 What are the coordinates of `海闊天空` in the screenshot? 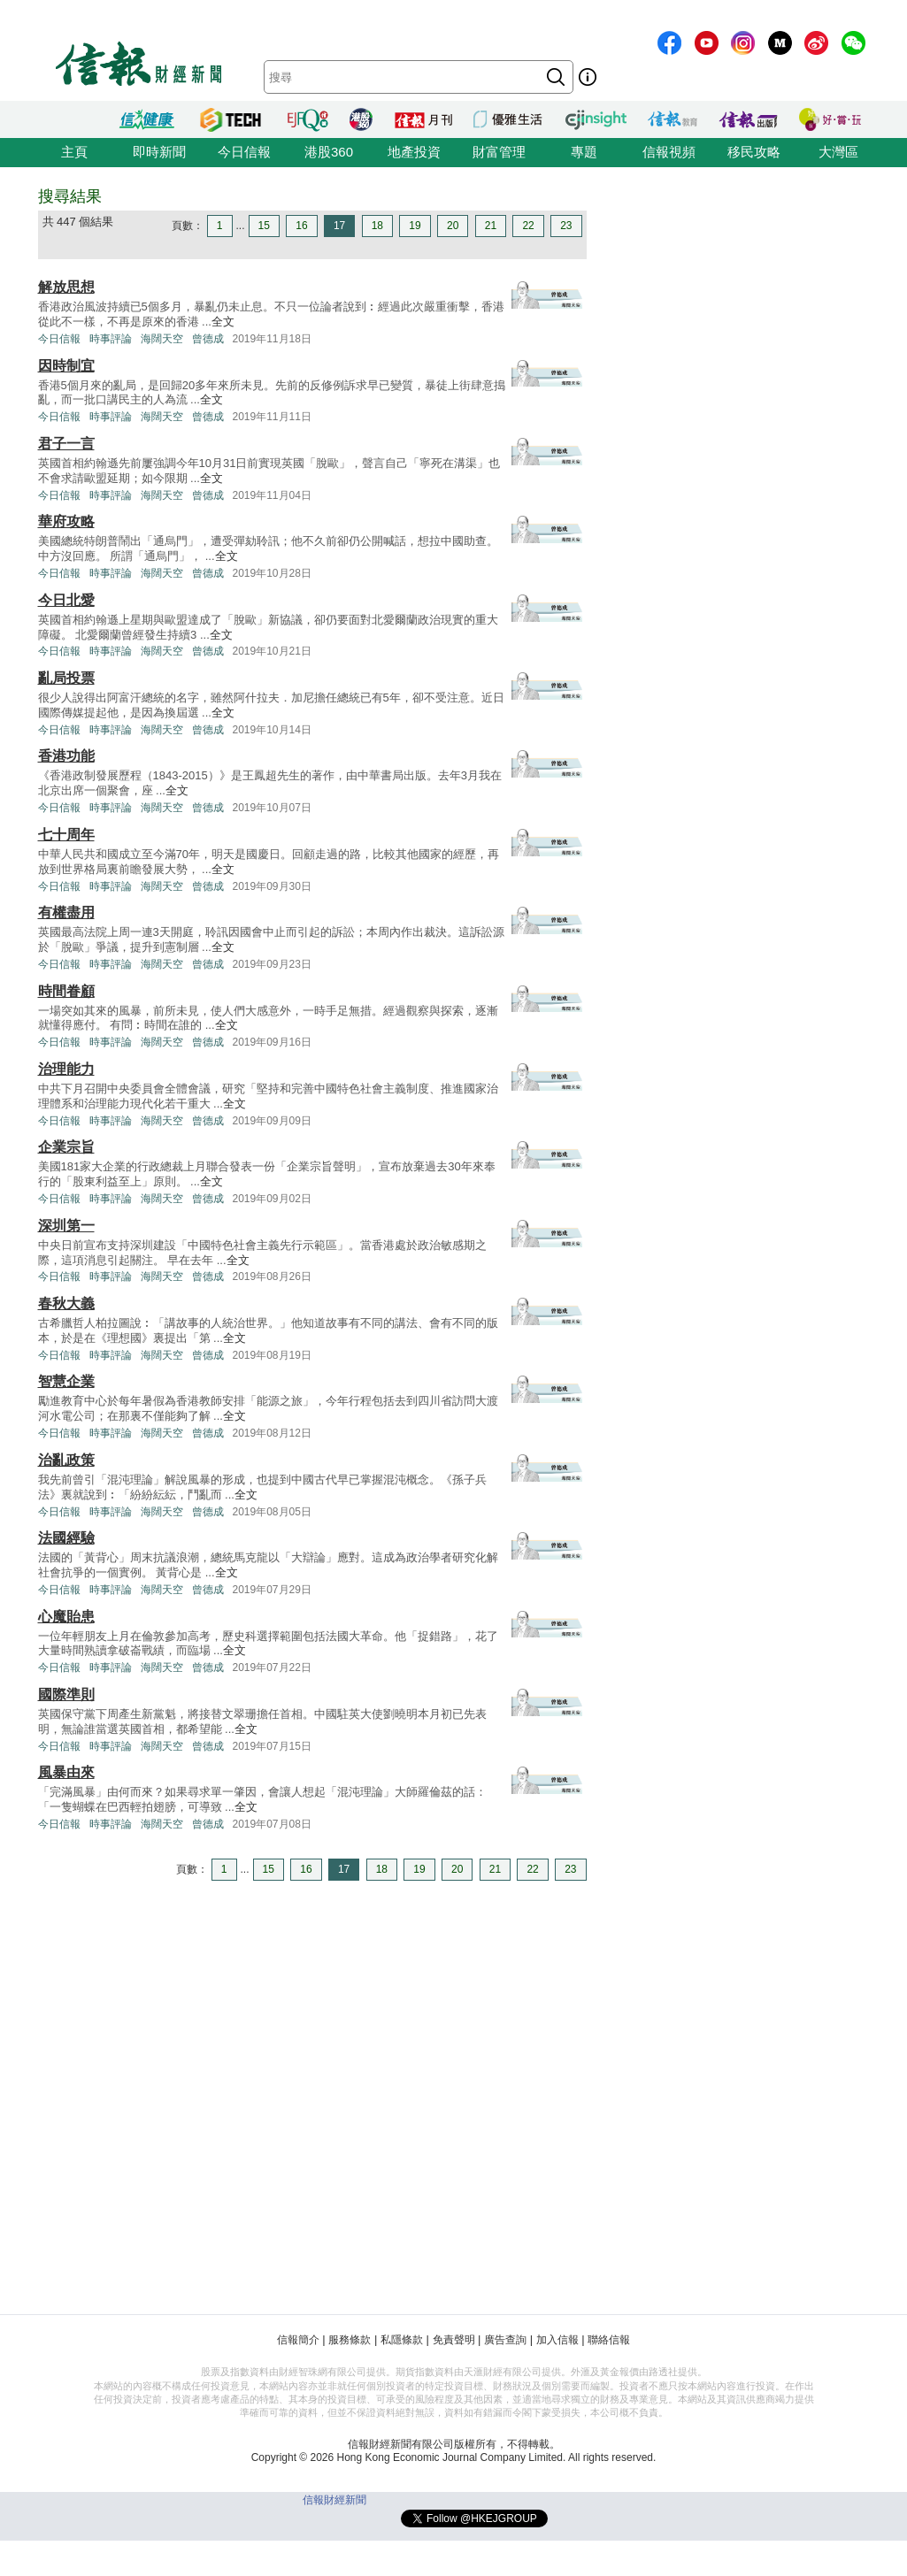 It's located at (162, 339).